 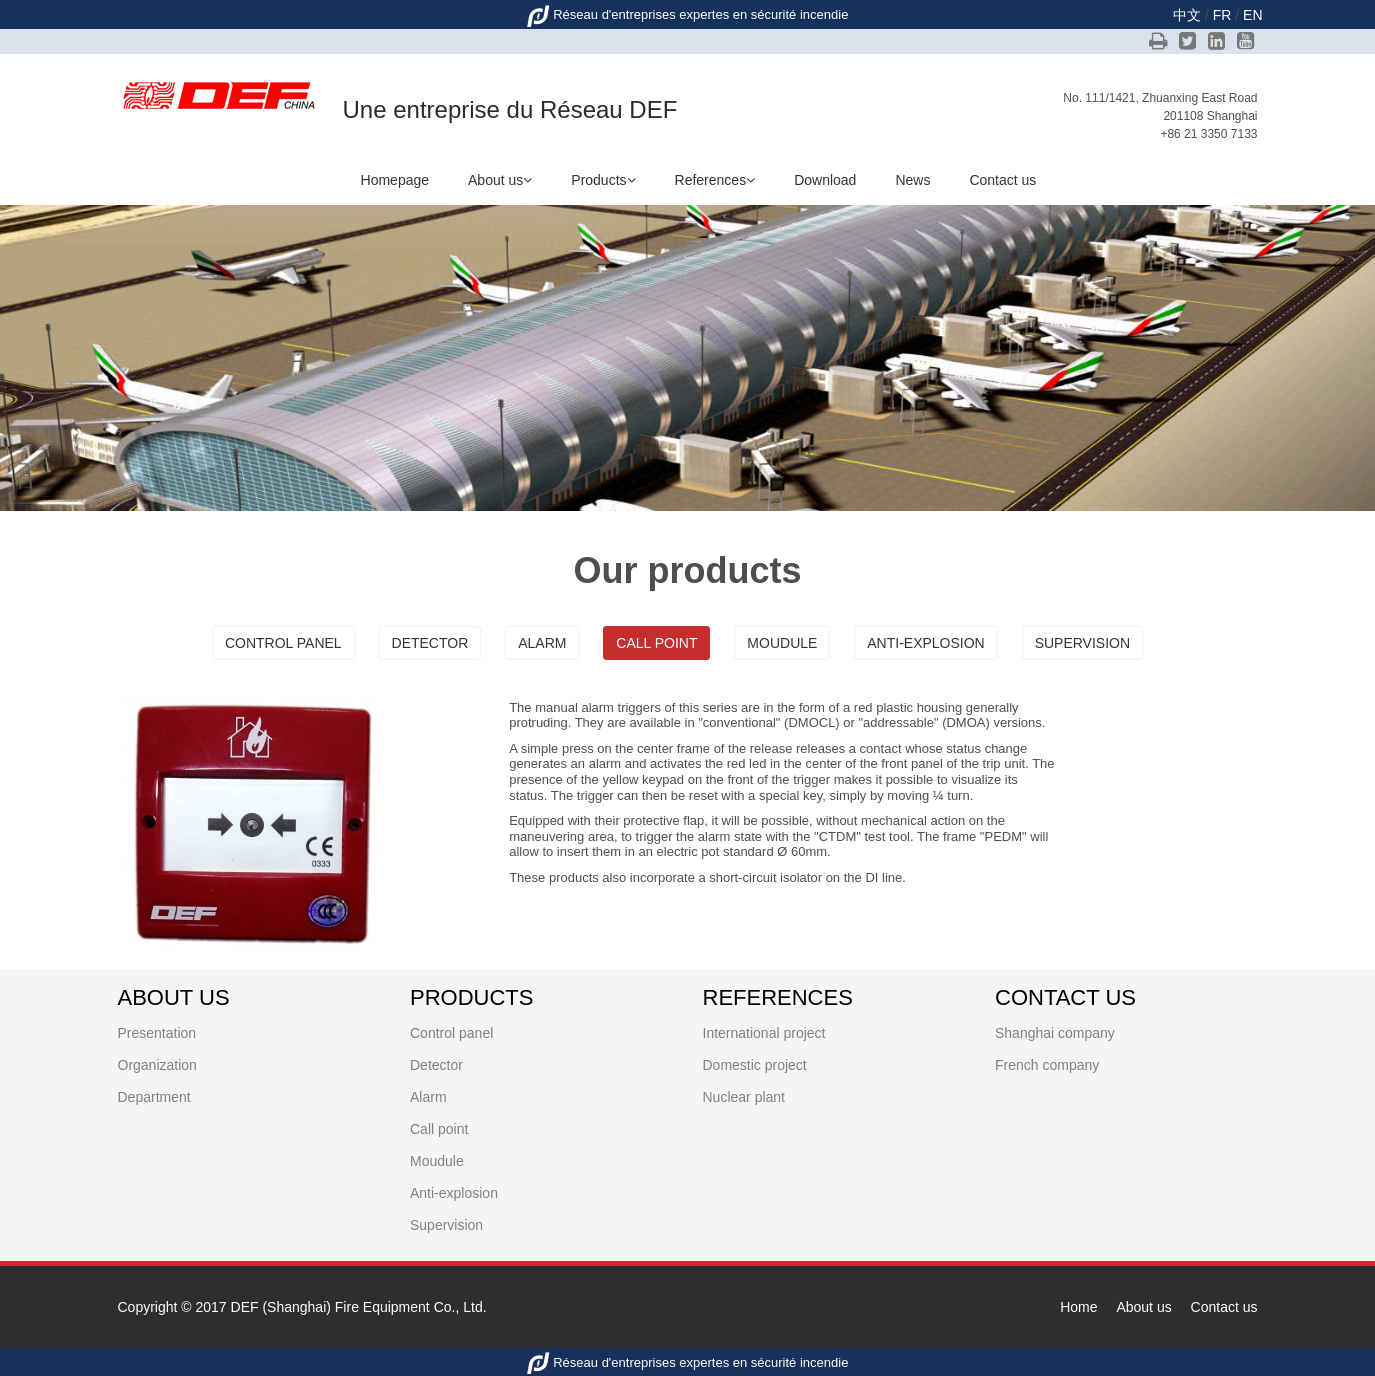 What do you see at coordinates (1002, 180) in the screenshot?
I see `Contact us` at bounding box center [1002, 180].